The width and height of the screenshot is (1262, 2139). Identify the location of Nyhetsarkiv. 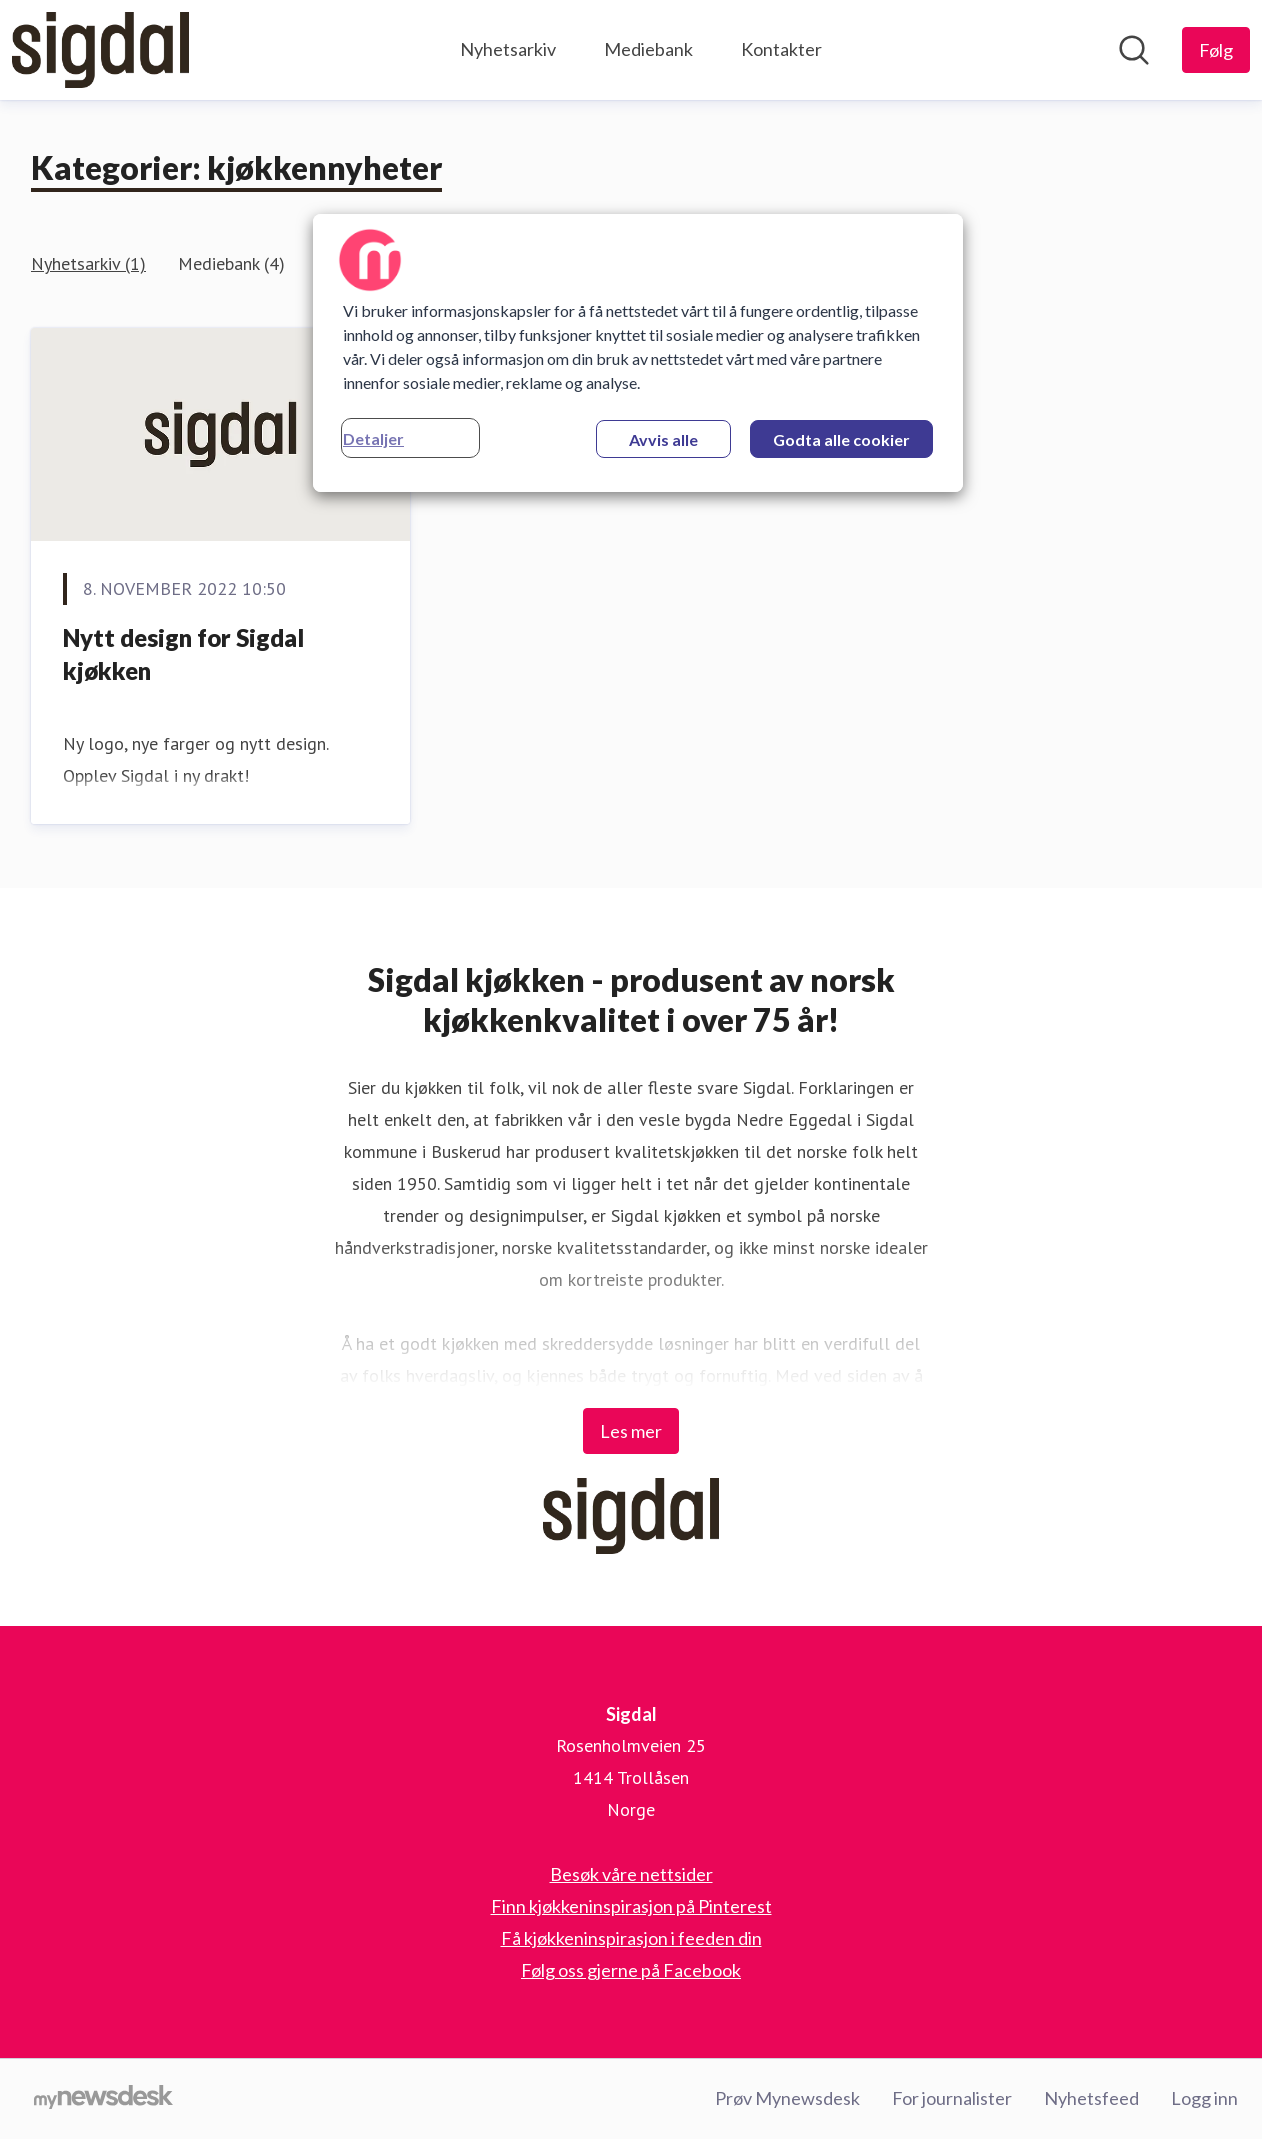
(508, 49).